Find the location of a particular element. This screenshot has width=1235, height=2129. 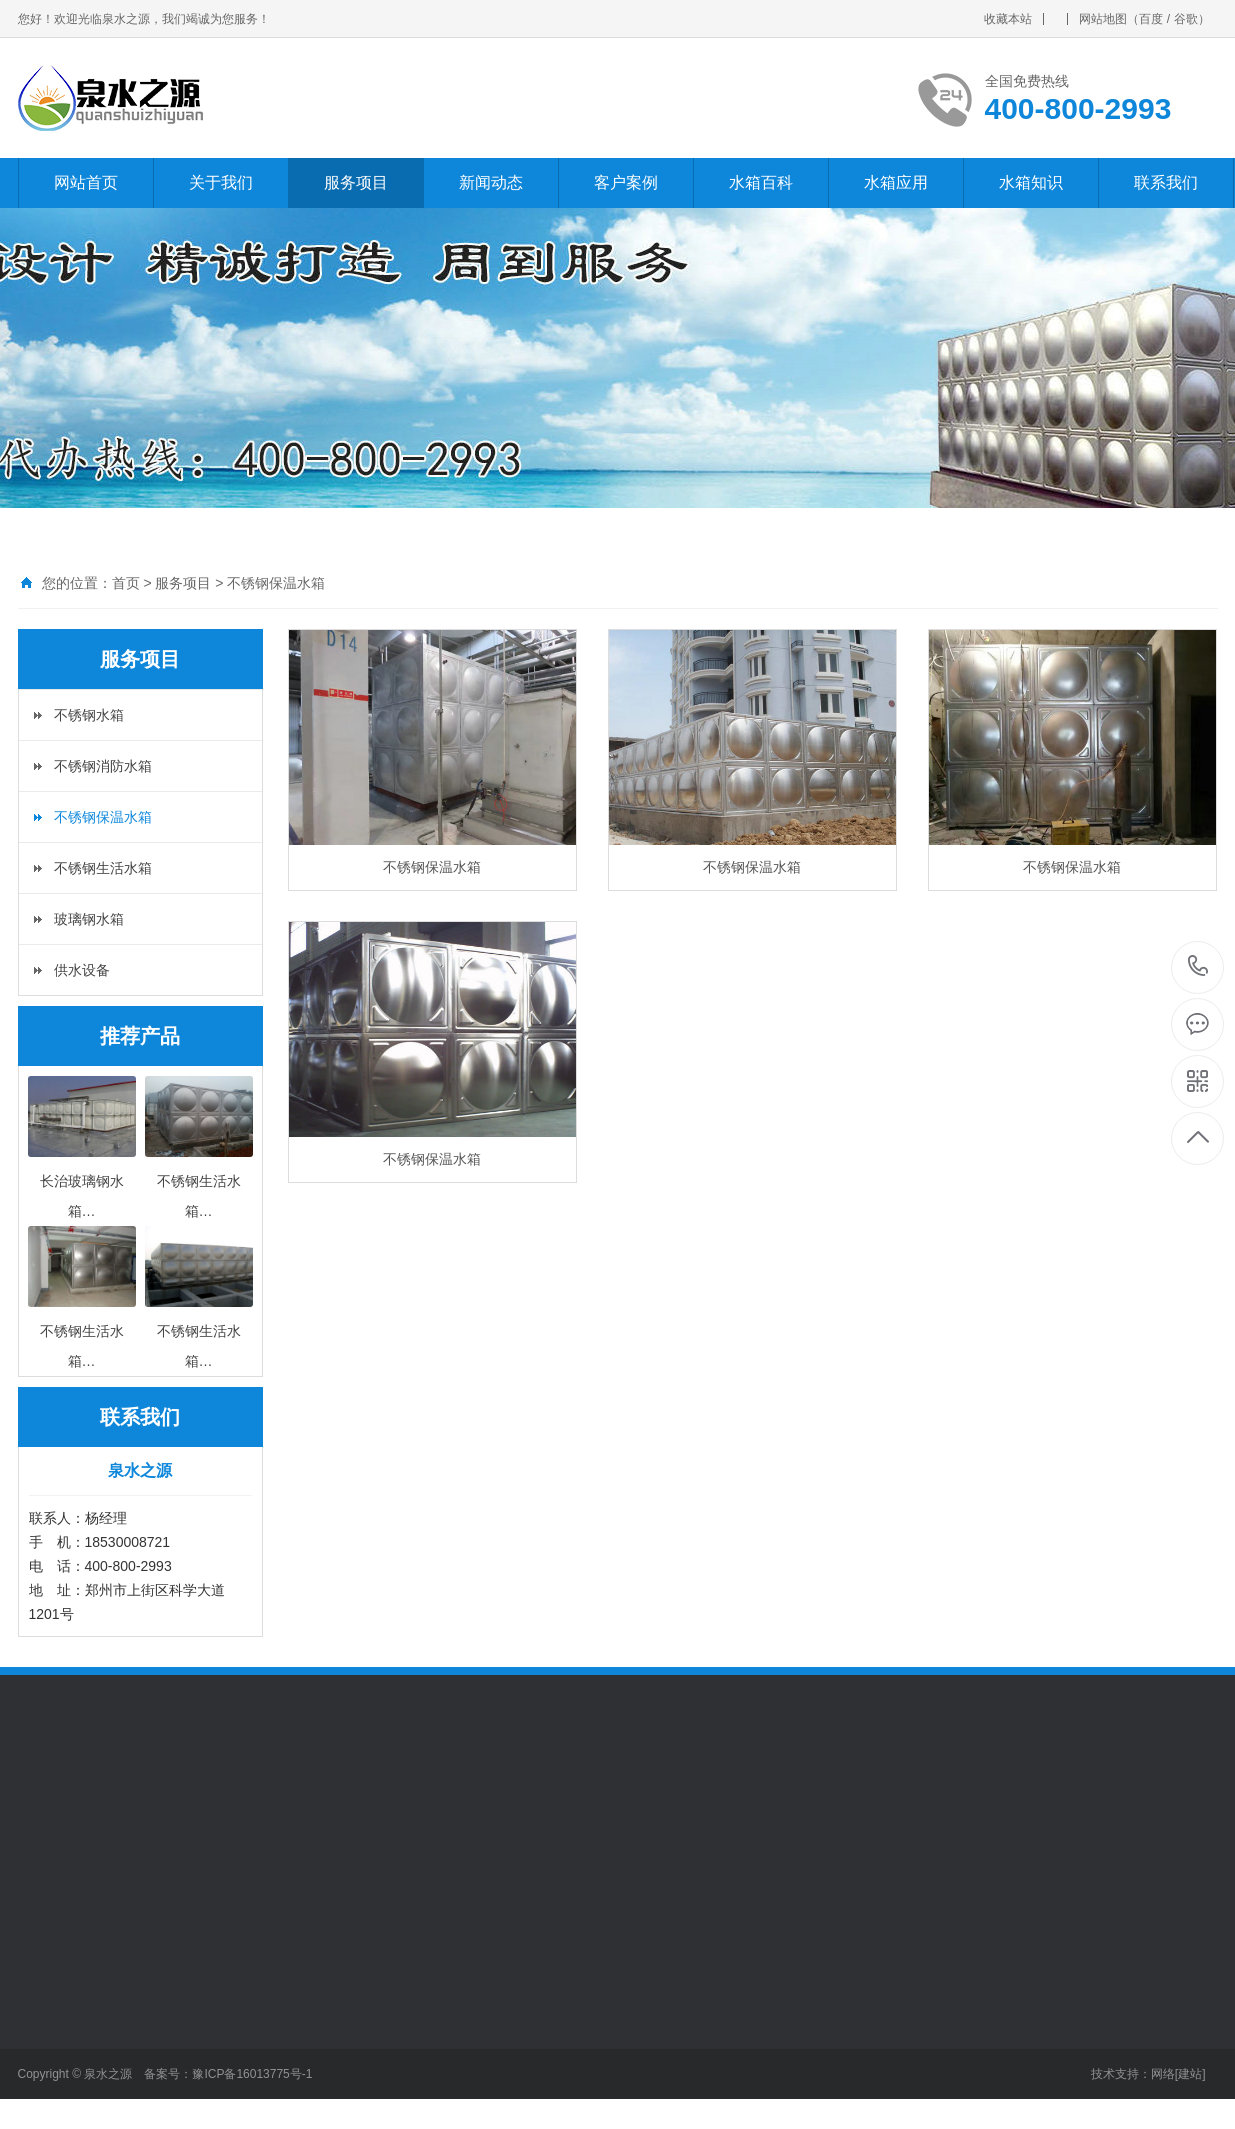

玻璃钢水箱 is located at coordinates (89, 919).